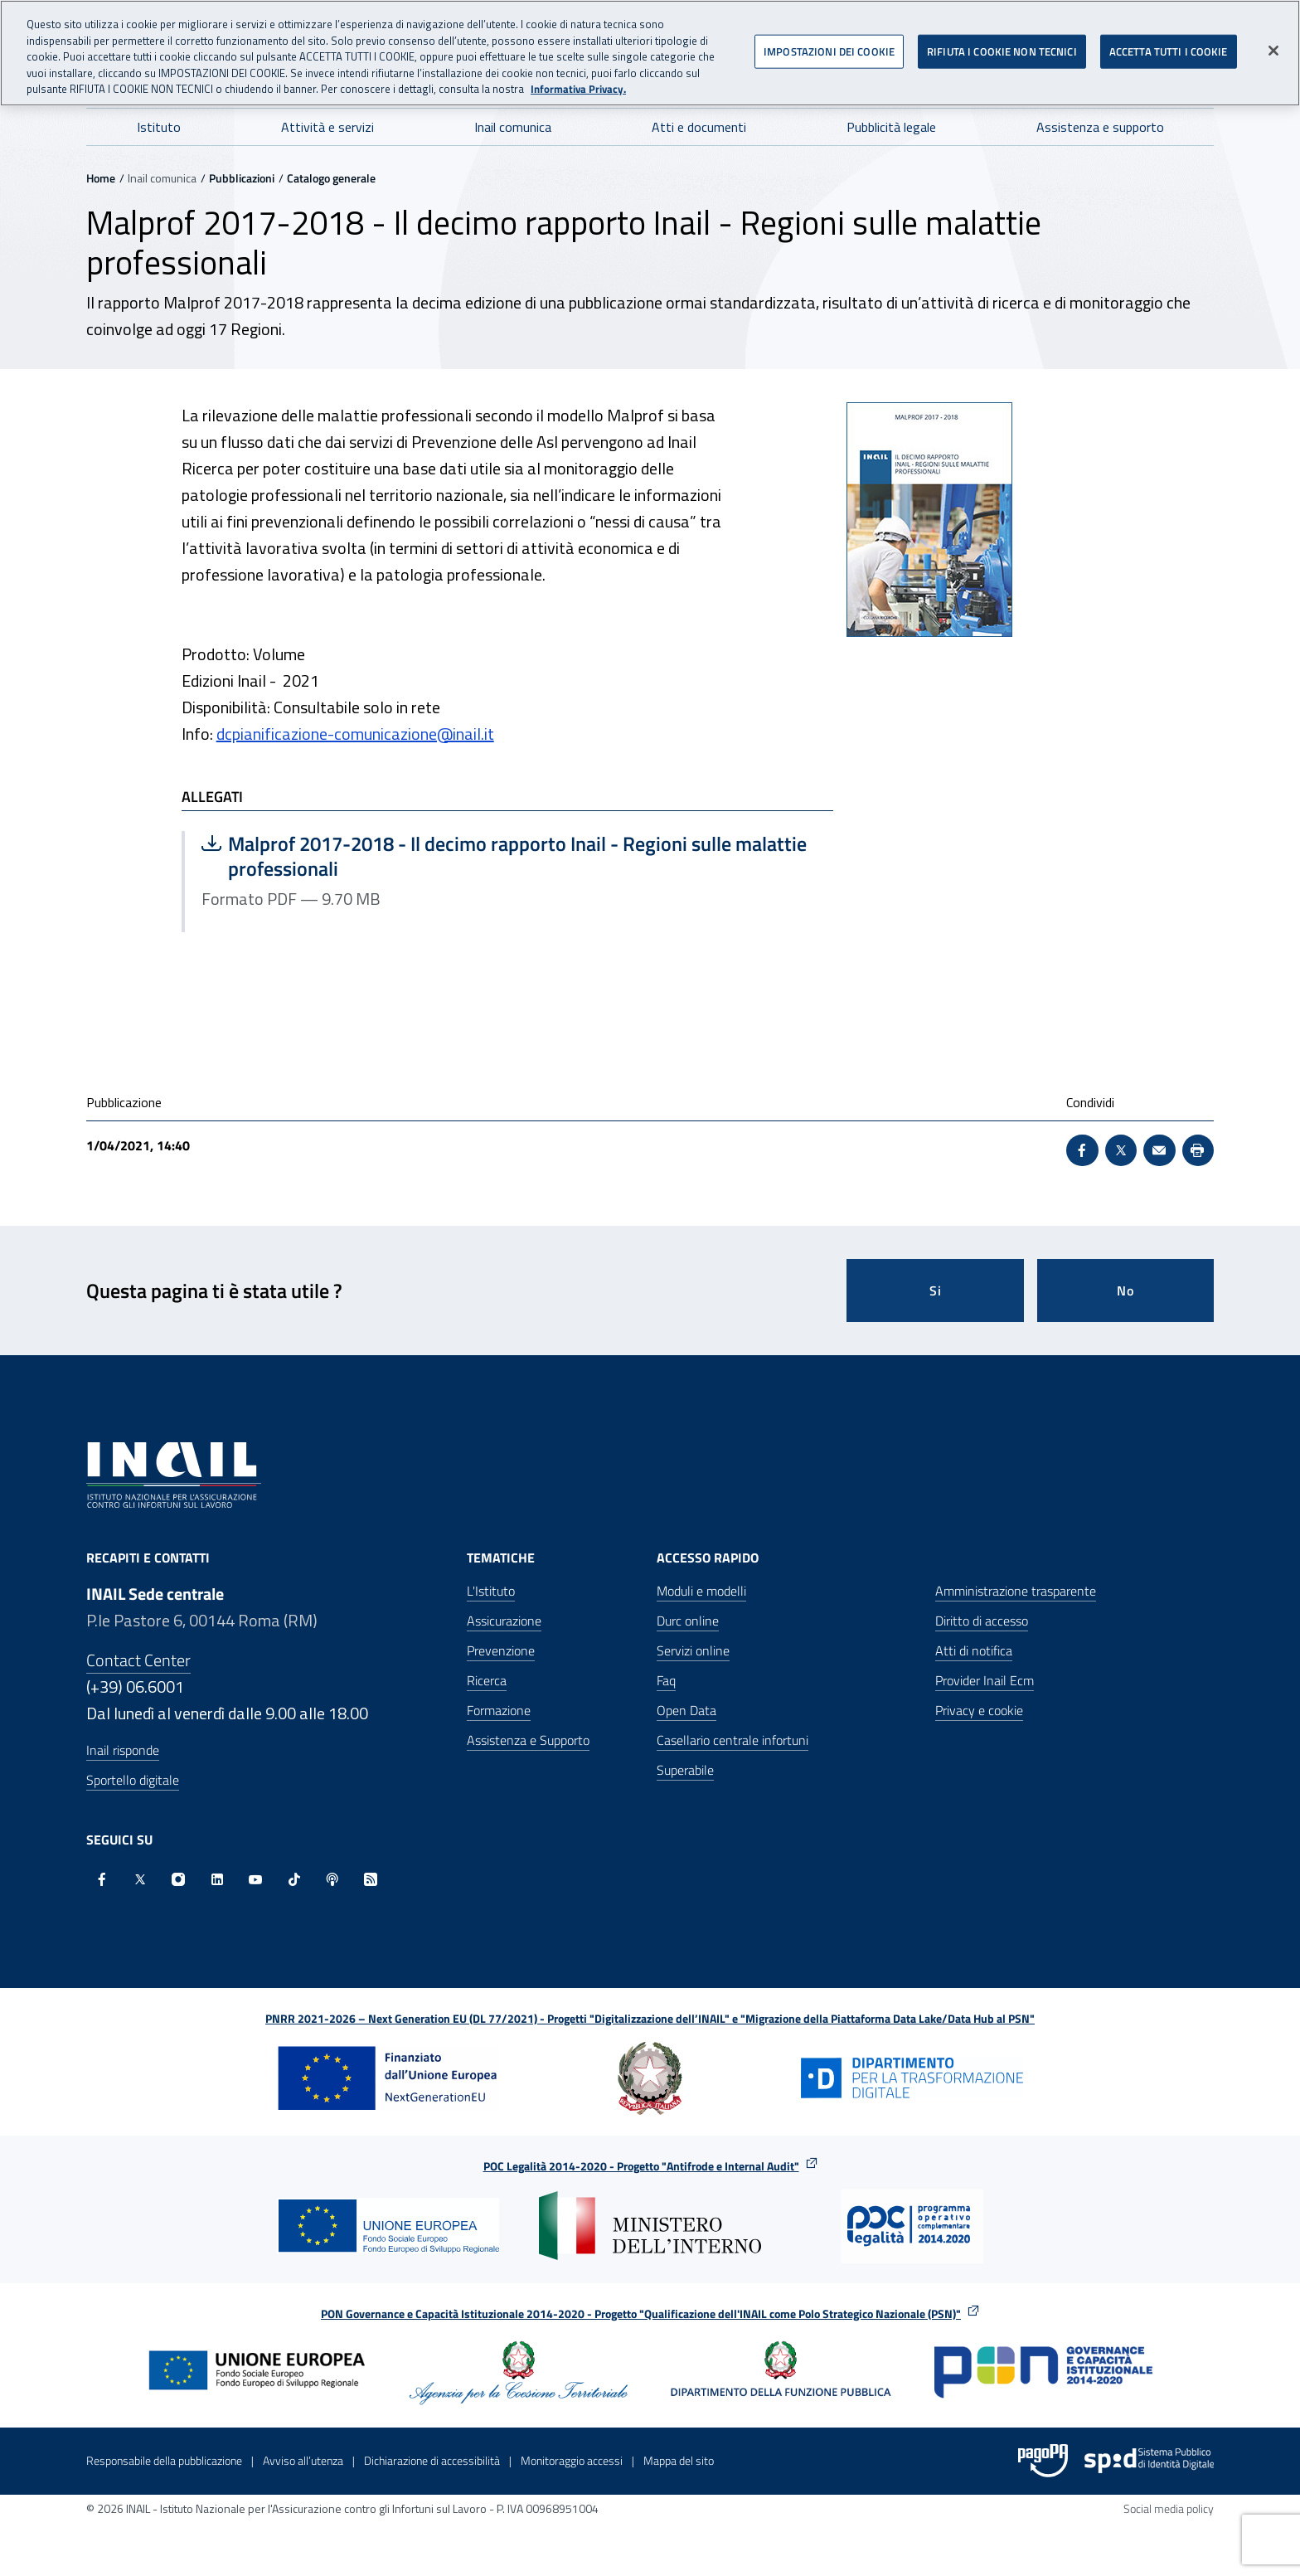 The image size is (1300, 2576). I want to click on Atti e documenti, so click(699, 127).